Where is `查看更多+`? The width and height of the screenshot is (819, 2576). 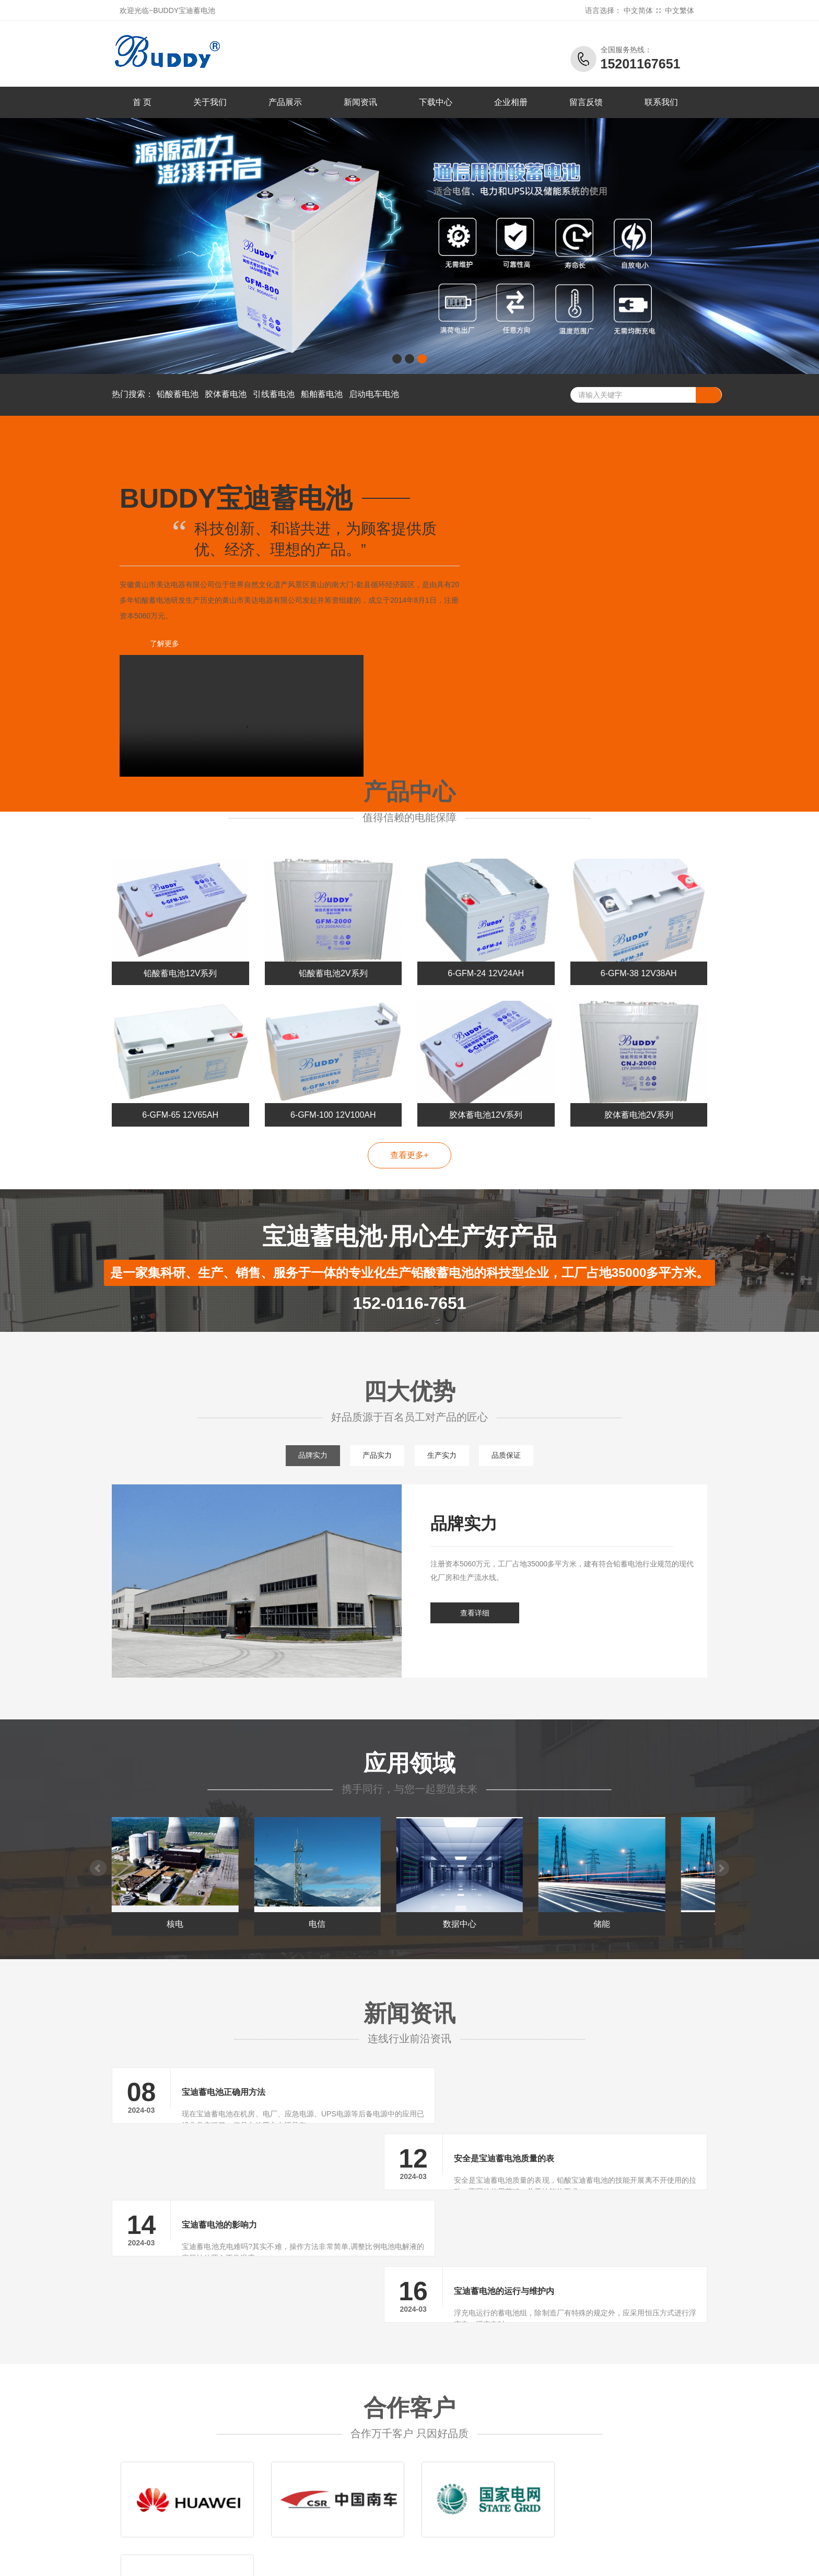 查看更多+ is located at coordinates (409, 1111).